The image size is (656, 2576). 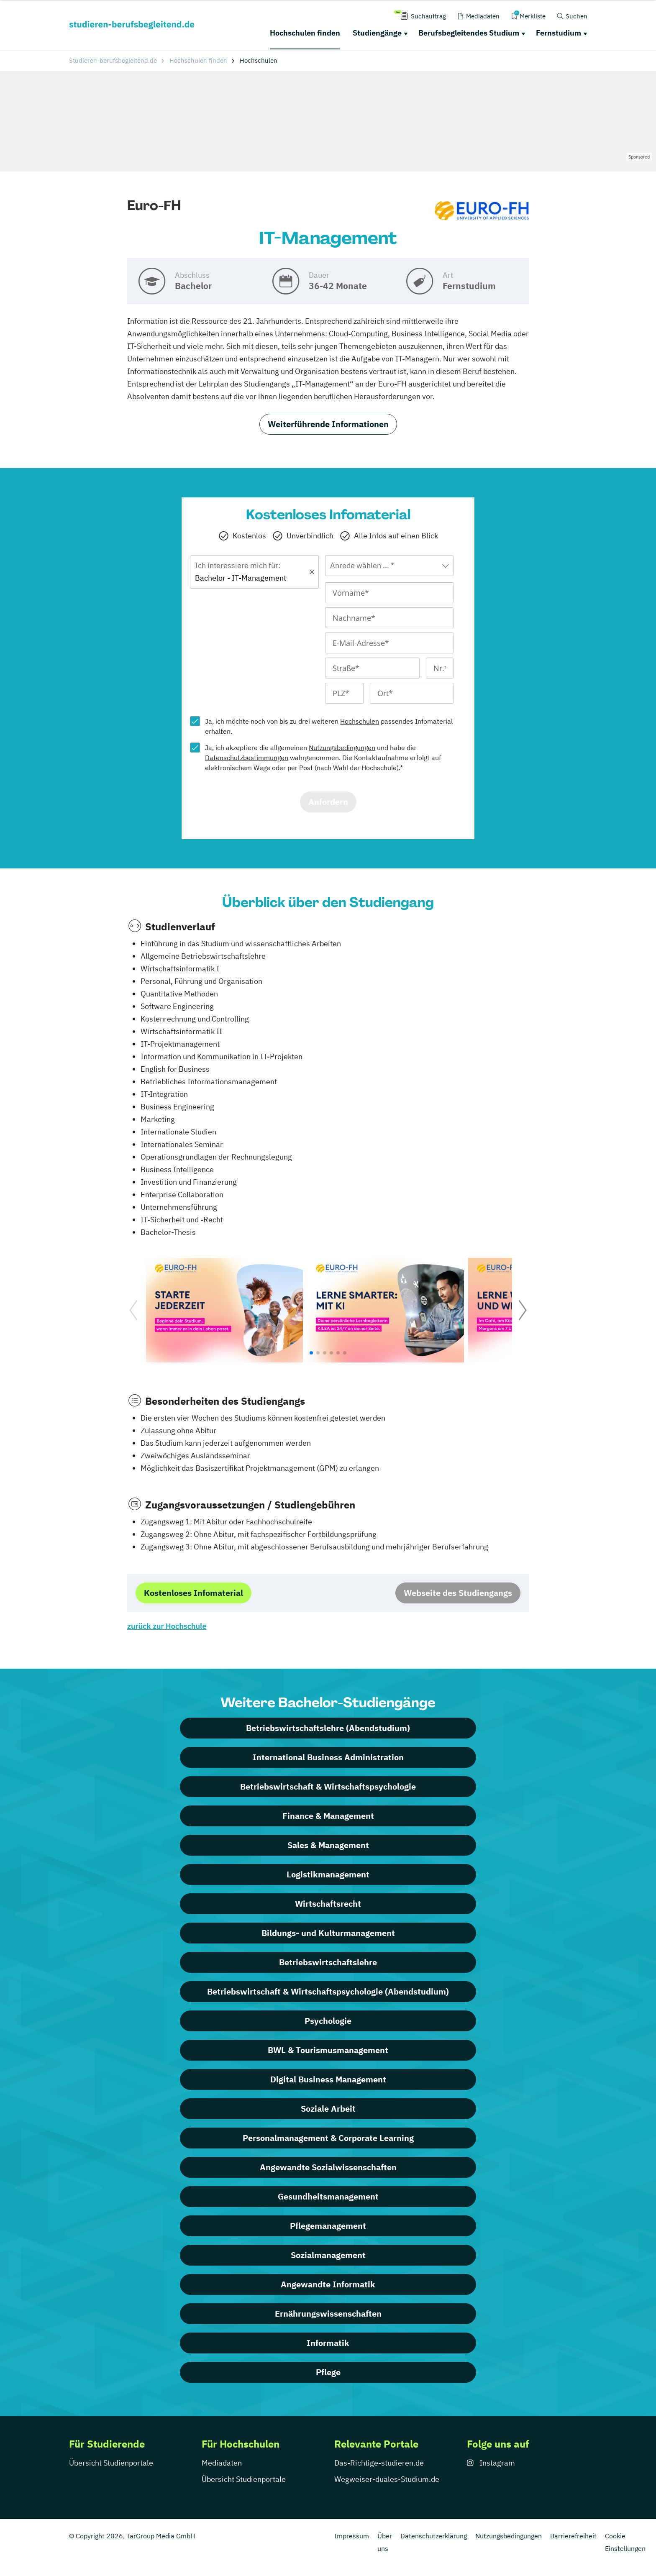 I want to click on Wirtschaftsrecht, so click(x=328, y=1903).